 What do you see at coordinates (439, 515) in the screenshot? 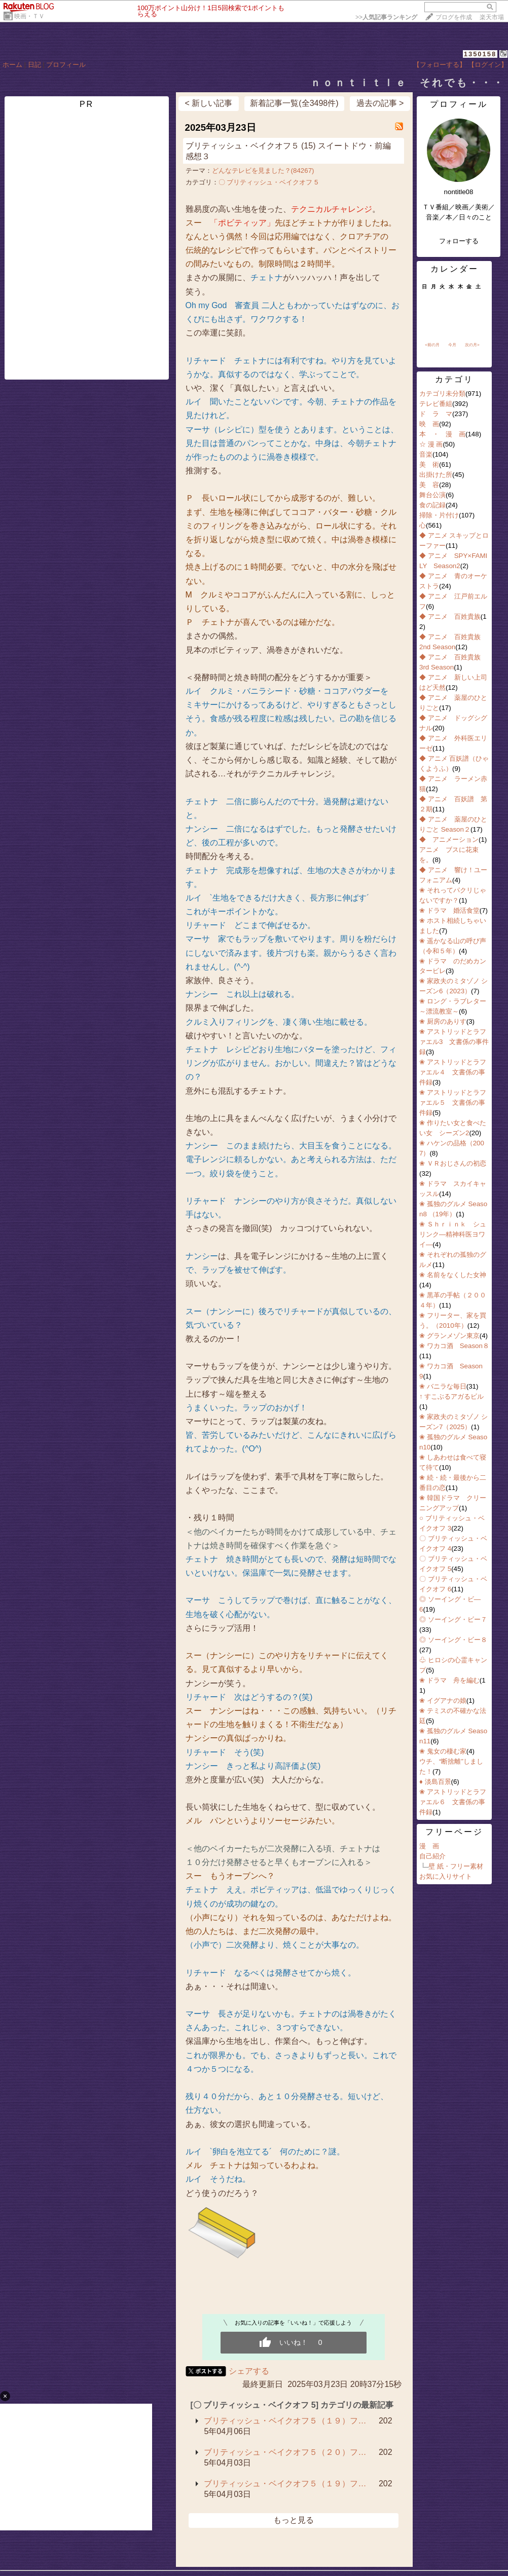
I see `掃除・片付け` at bounding box center [439, 515].